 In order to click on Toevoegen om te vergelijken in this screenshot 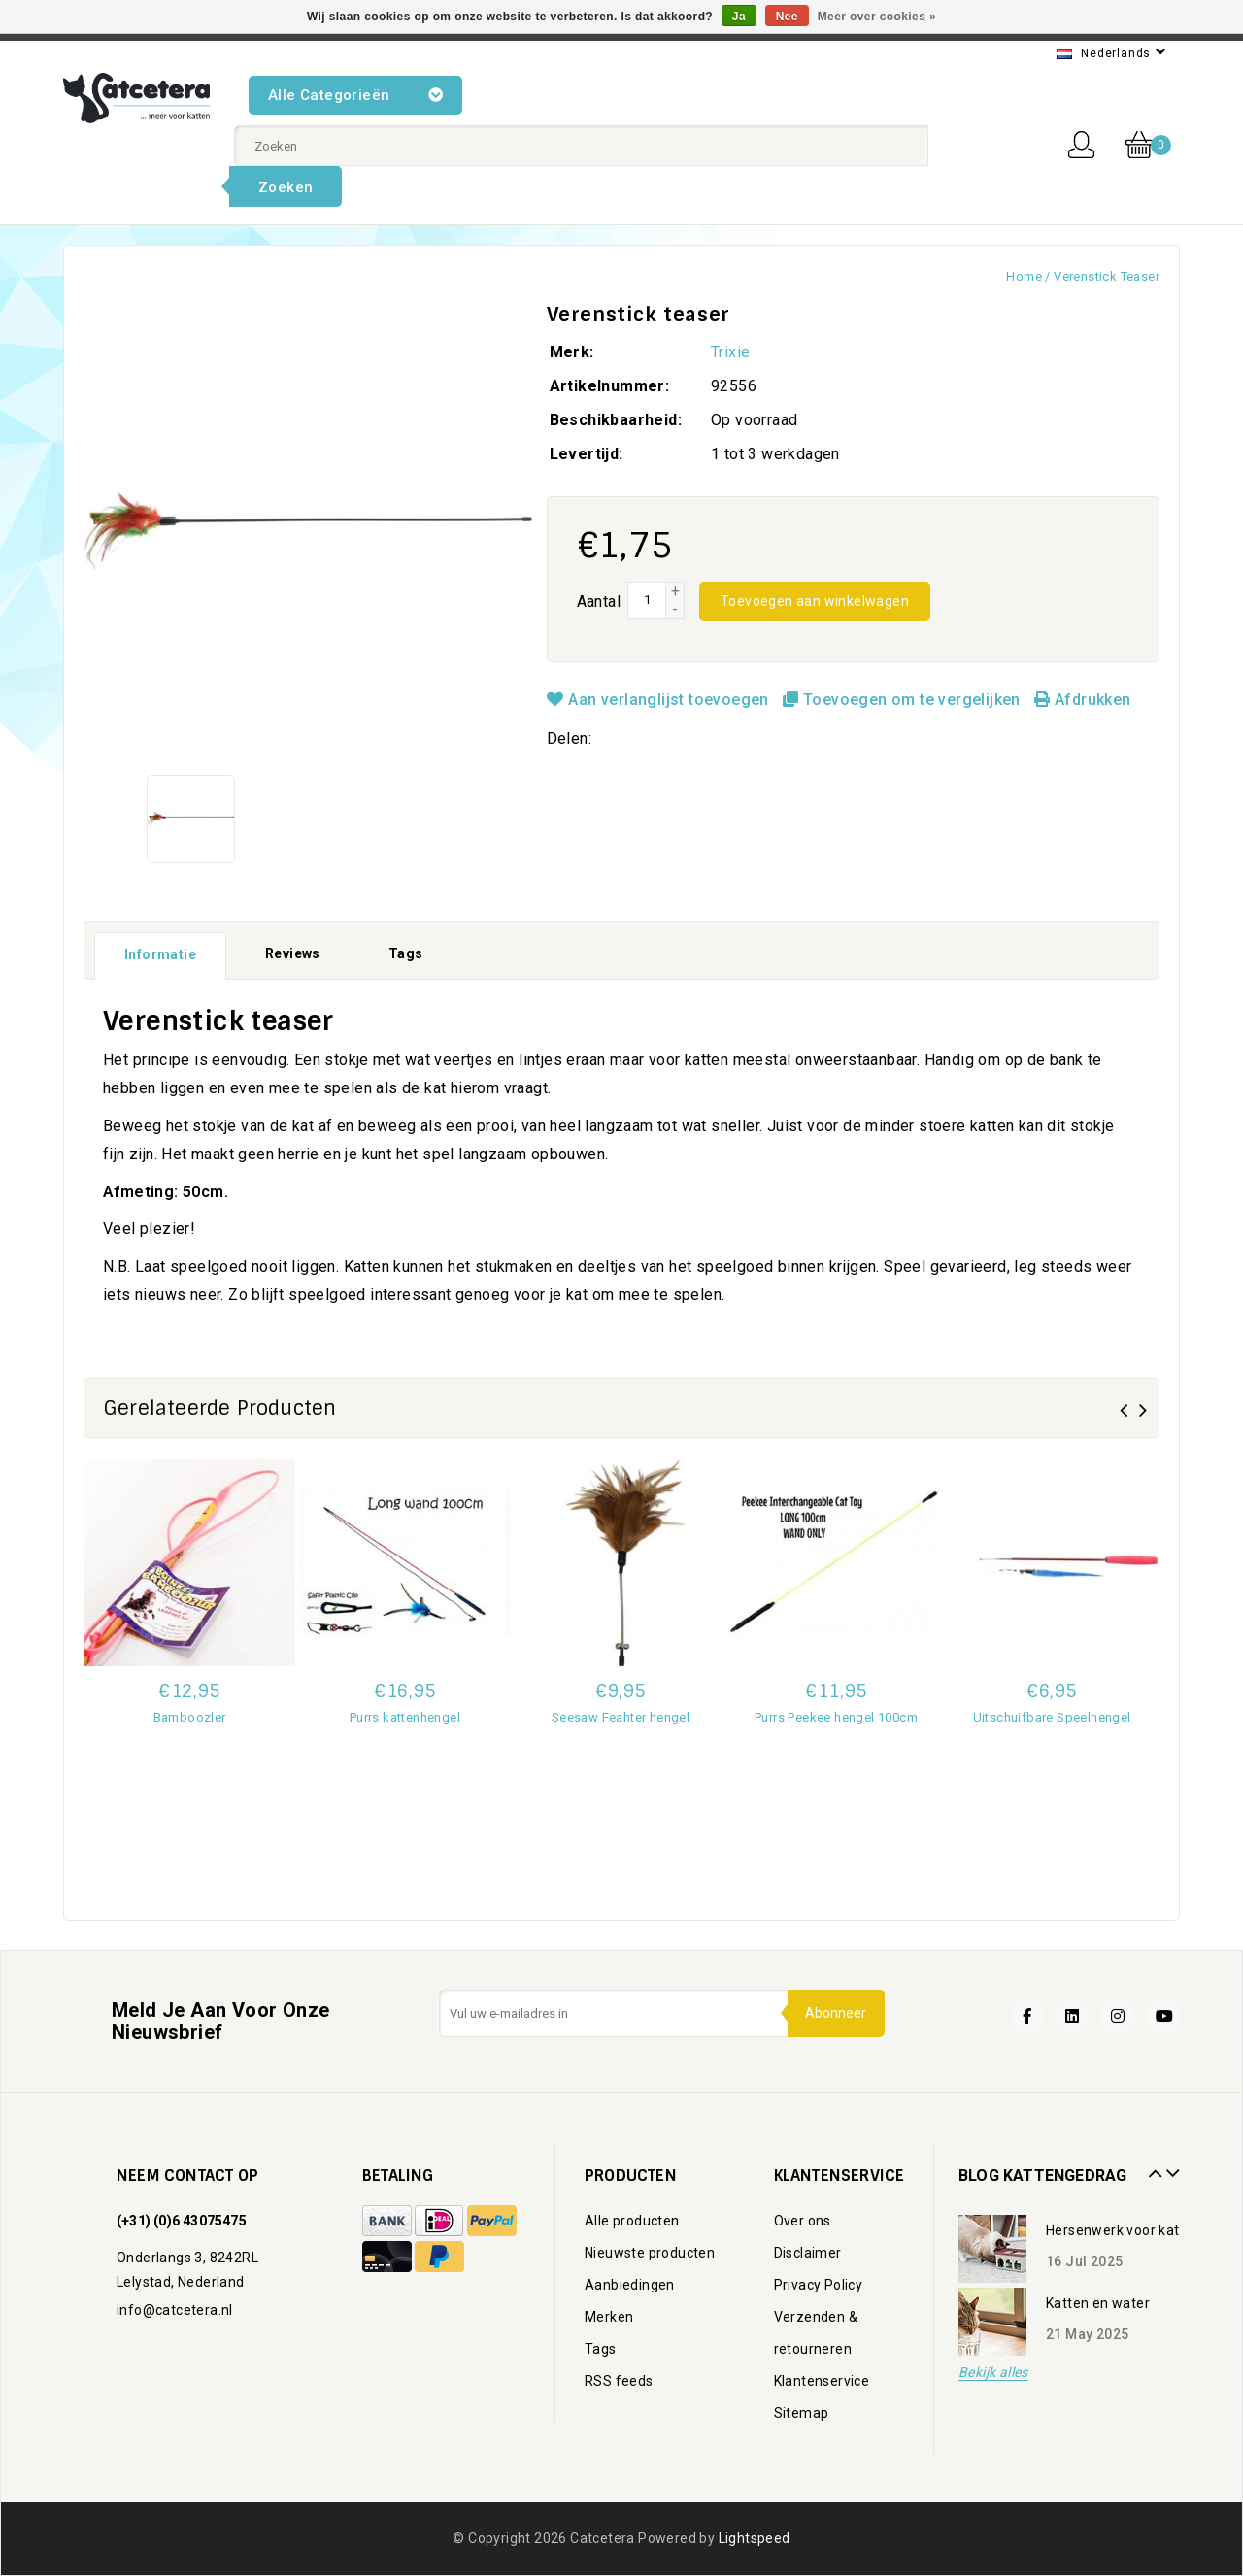, I will do `click(904, 699)`.